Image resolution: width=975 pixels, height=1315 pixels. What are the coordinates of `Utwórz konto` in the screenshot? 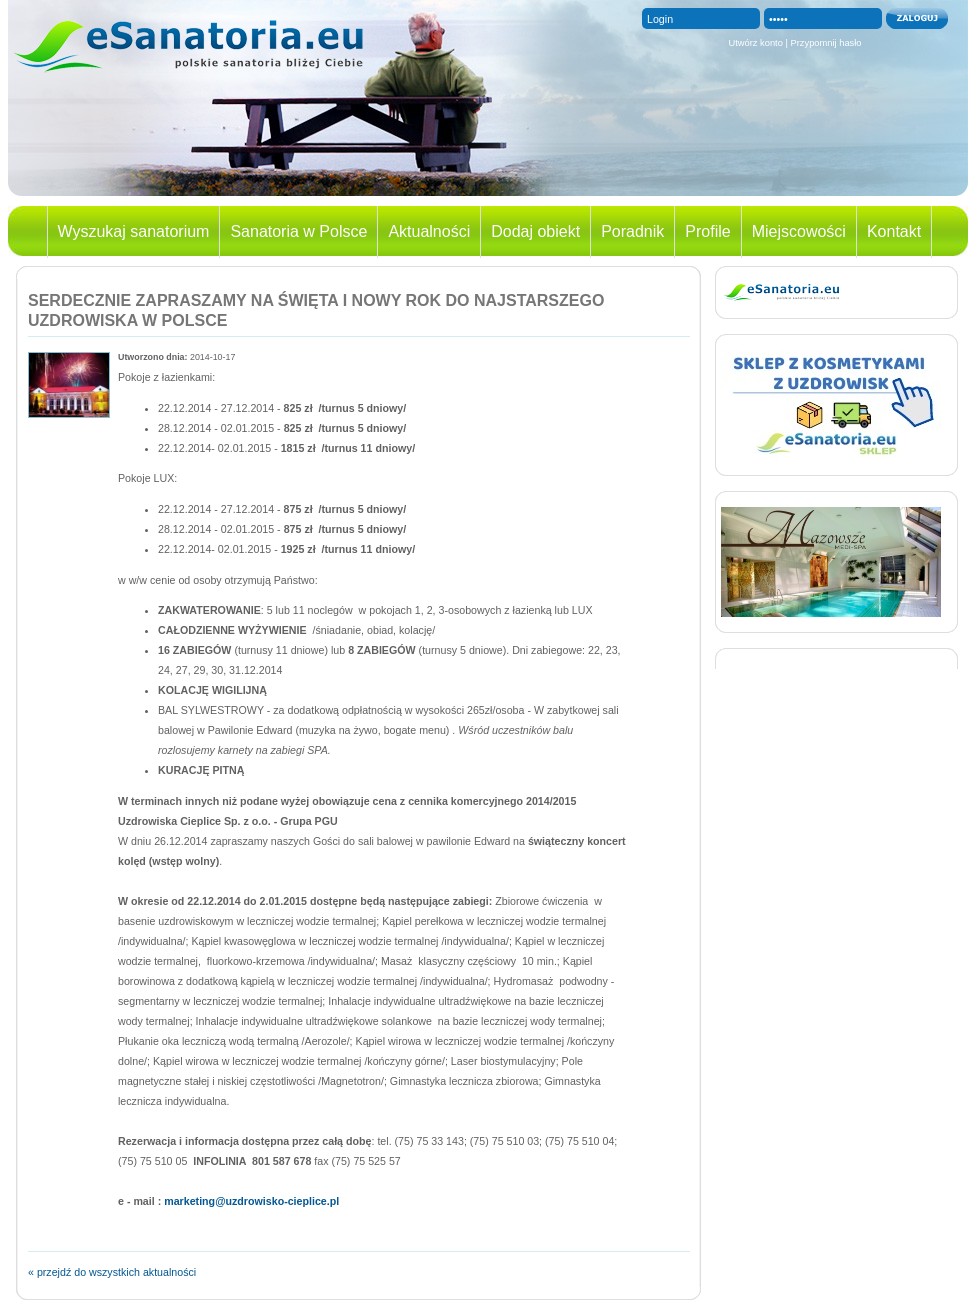 It's located at (755, 43).